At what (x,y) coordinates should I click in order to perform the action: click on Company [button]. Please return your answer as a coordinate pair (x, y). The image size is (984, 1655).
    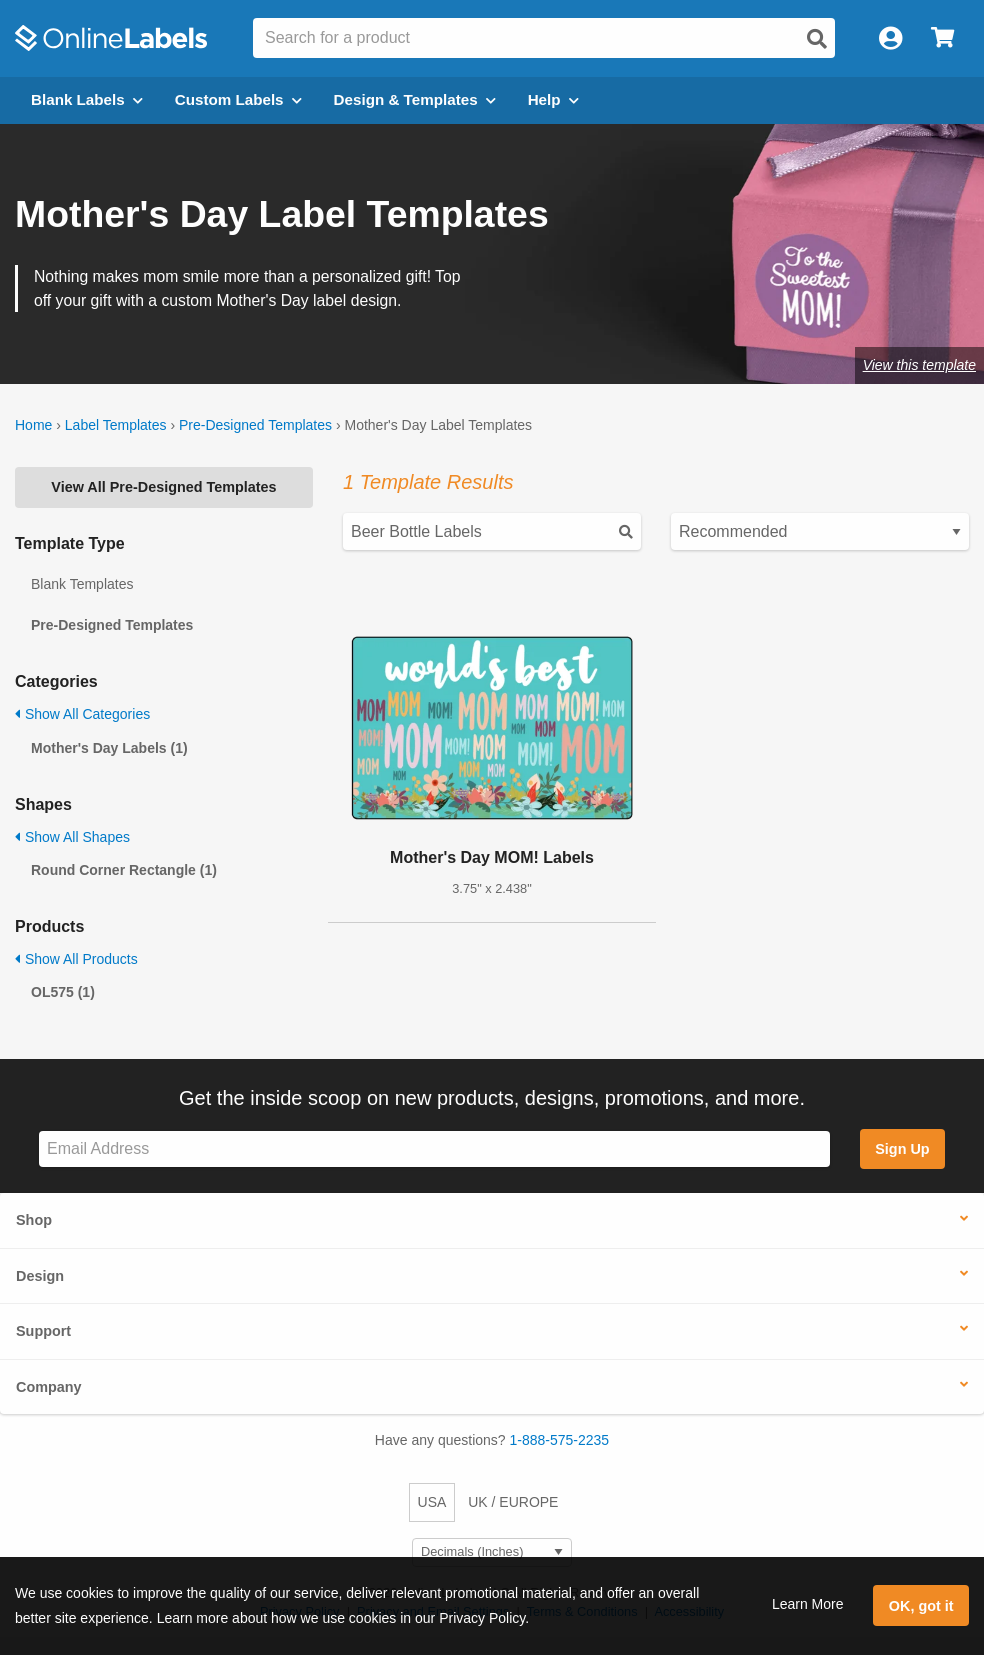
    Looking at the image, I should click on (49, 1387).